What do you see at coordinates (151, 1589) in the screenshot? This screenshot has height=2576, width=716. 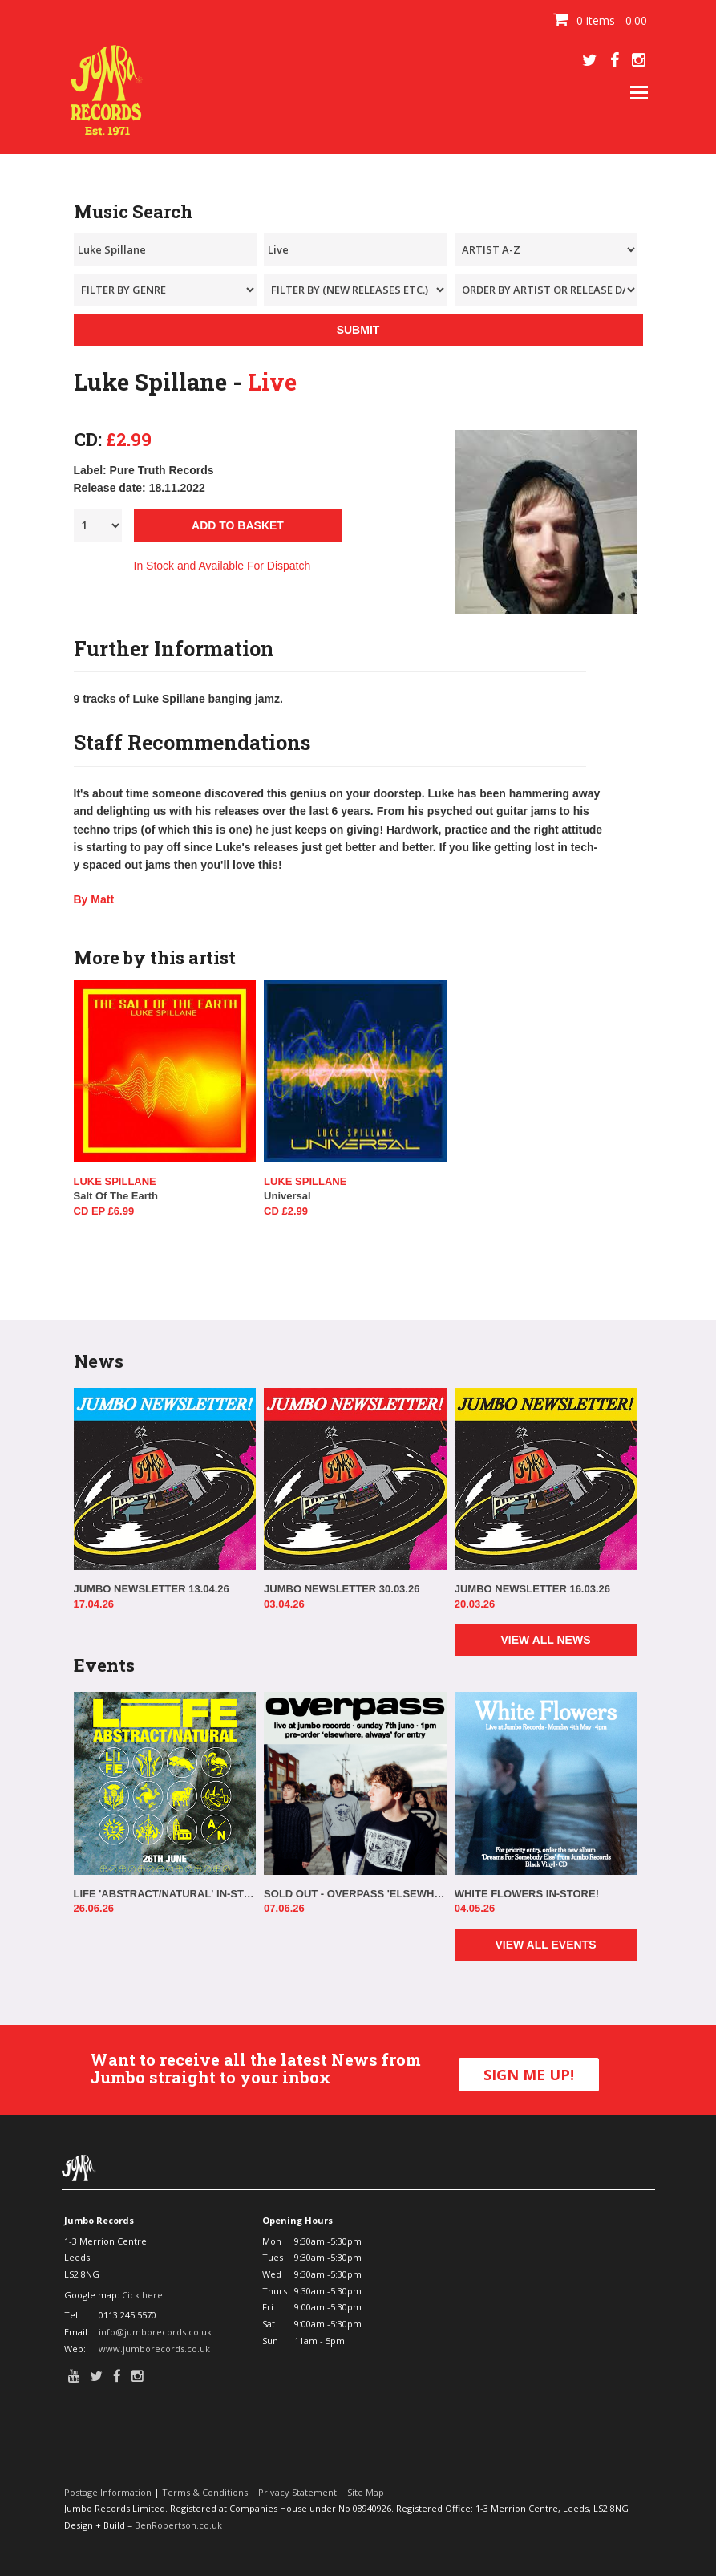 I see `JUMBO NEWSLETTER 13.04.26` at bounding box center [151, 1589].